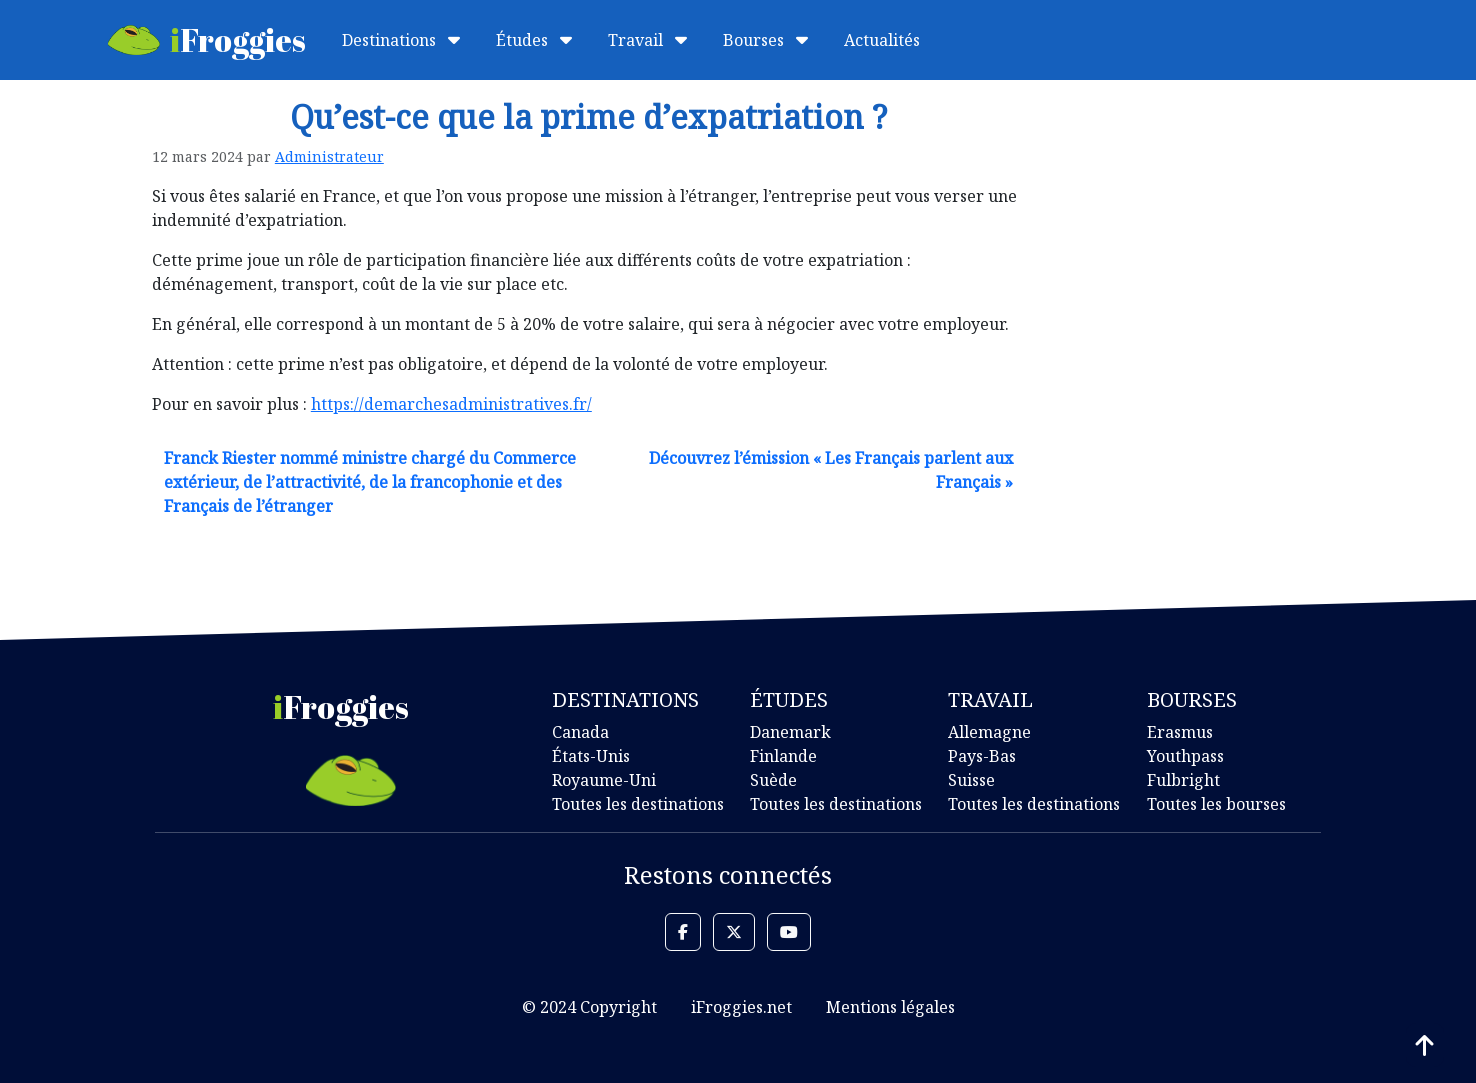 Image resolution: width=1476 pixels, height=1083 pixels. What do you see at coordinates (638, 804) in the screenshot?
I see `Toutes les destinations` at bounding box center [638, 804].